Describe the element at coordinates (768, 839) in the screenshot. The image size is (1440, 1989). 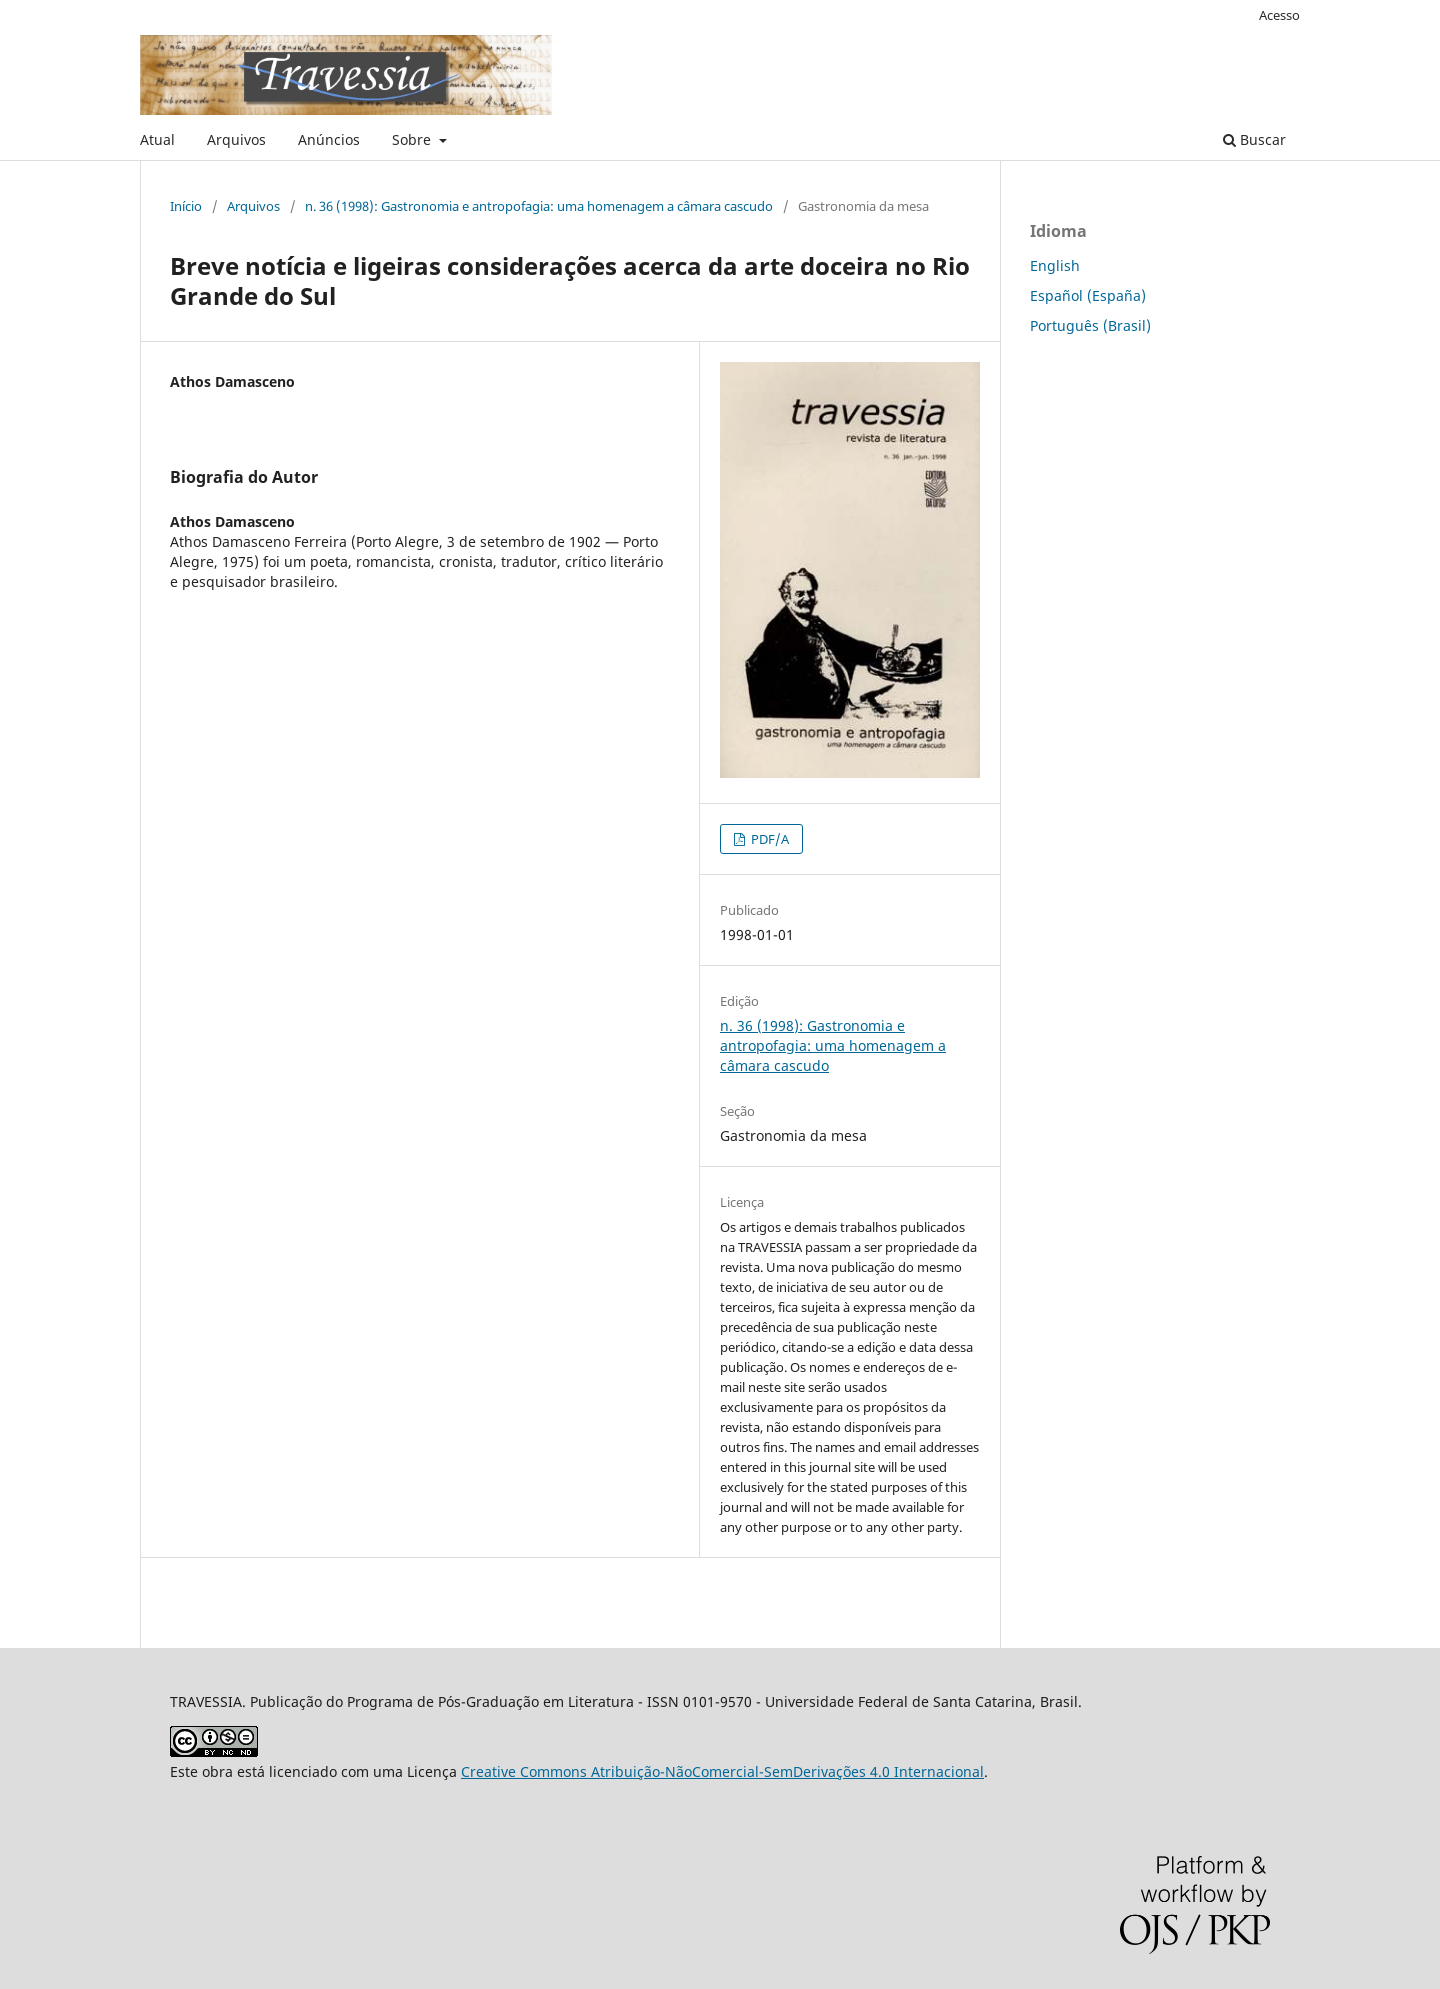
I see `PDF/A` at that location.